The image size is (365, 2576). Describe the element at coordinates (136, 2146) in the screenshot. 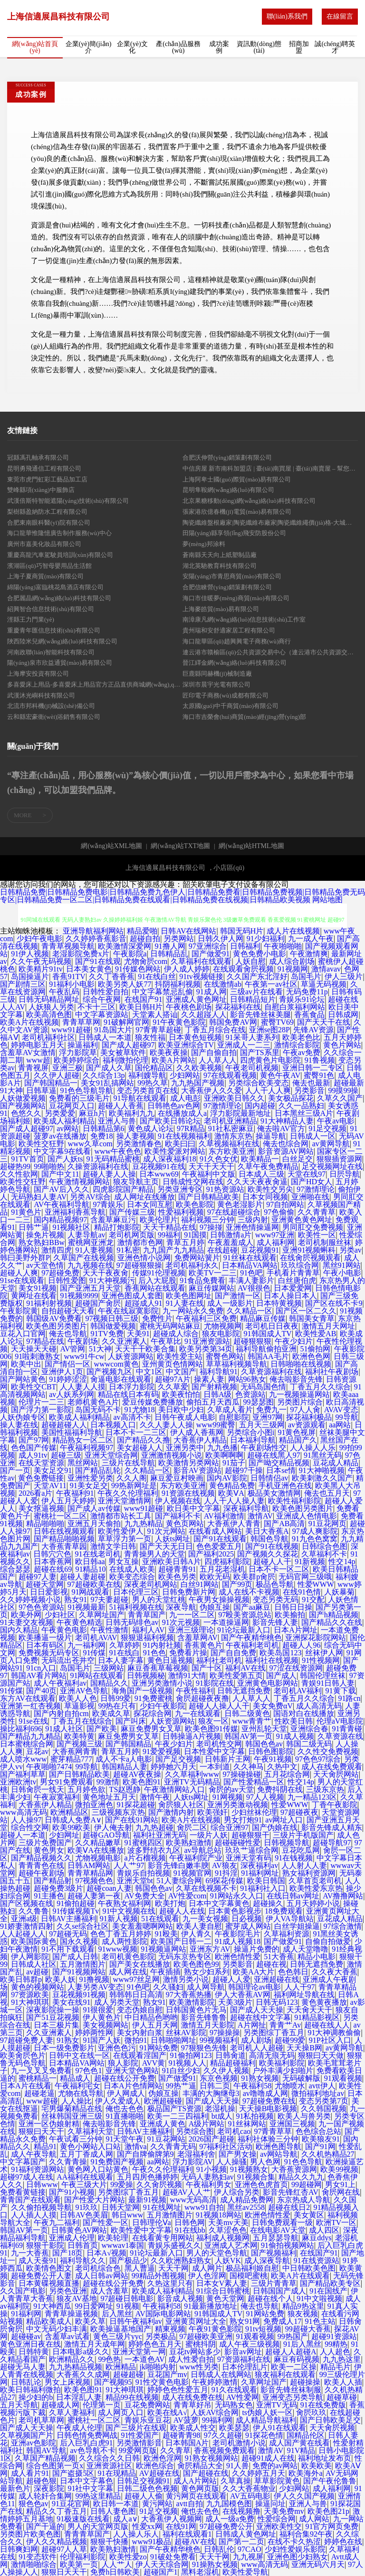

I see `激情va` at that location.